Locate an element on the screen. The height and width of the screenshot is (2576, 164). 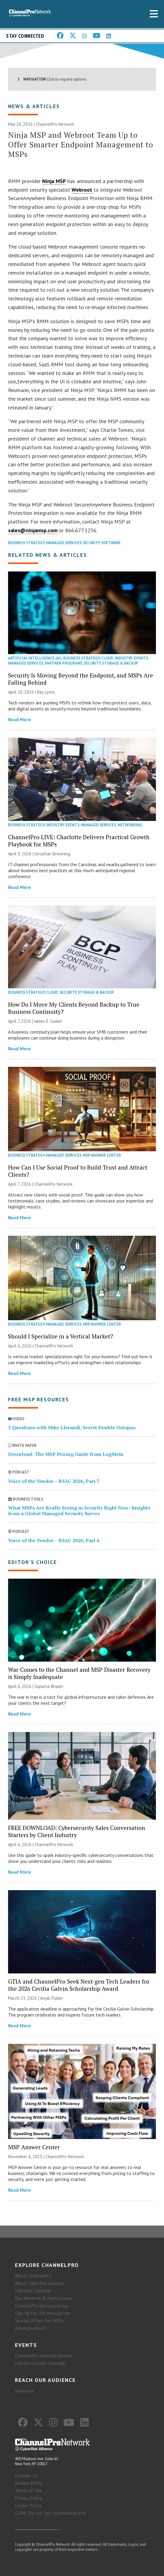
ChannelPro Network is located at coordinates (55, 124).